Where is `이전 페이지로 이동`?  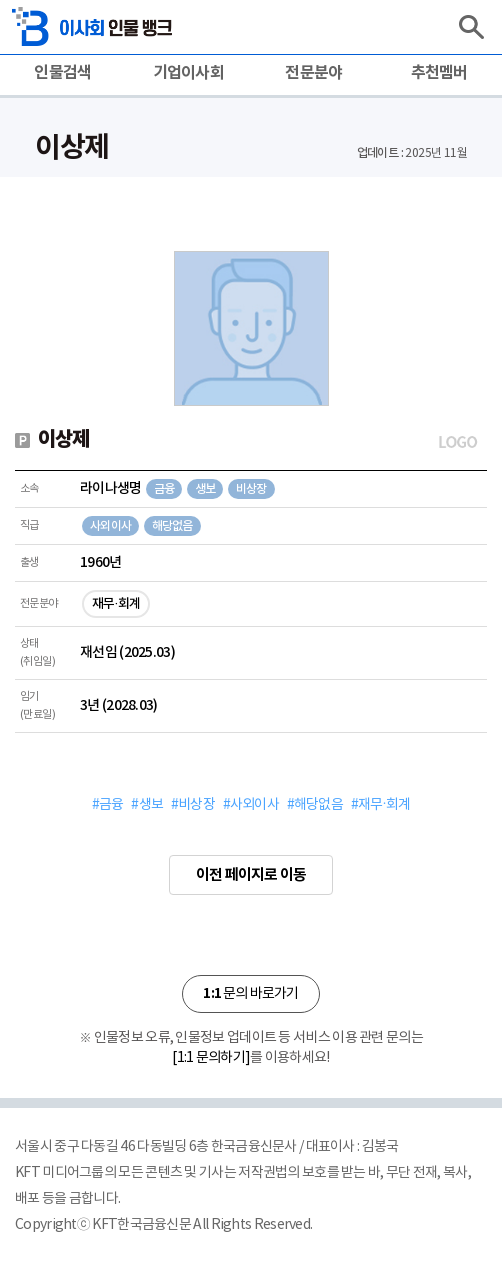
이전 페이지로 이동 is located at coordinates (251, 875).